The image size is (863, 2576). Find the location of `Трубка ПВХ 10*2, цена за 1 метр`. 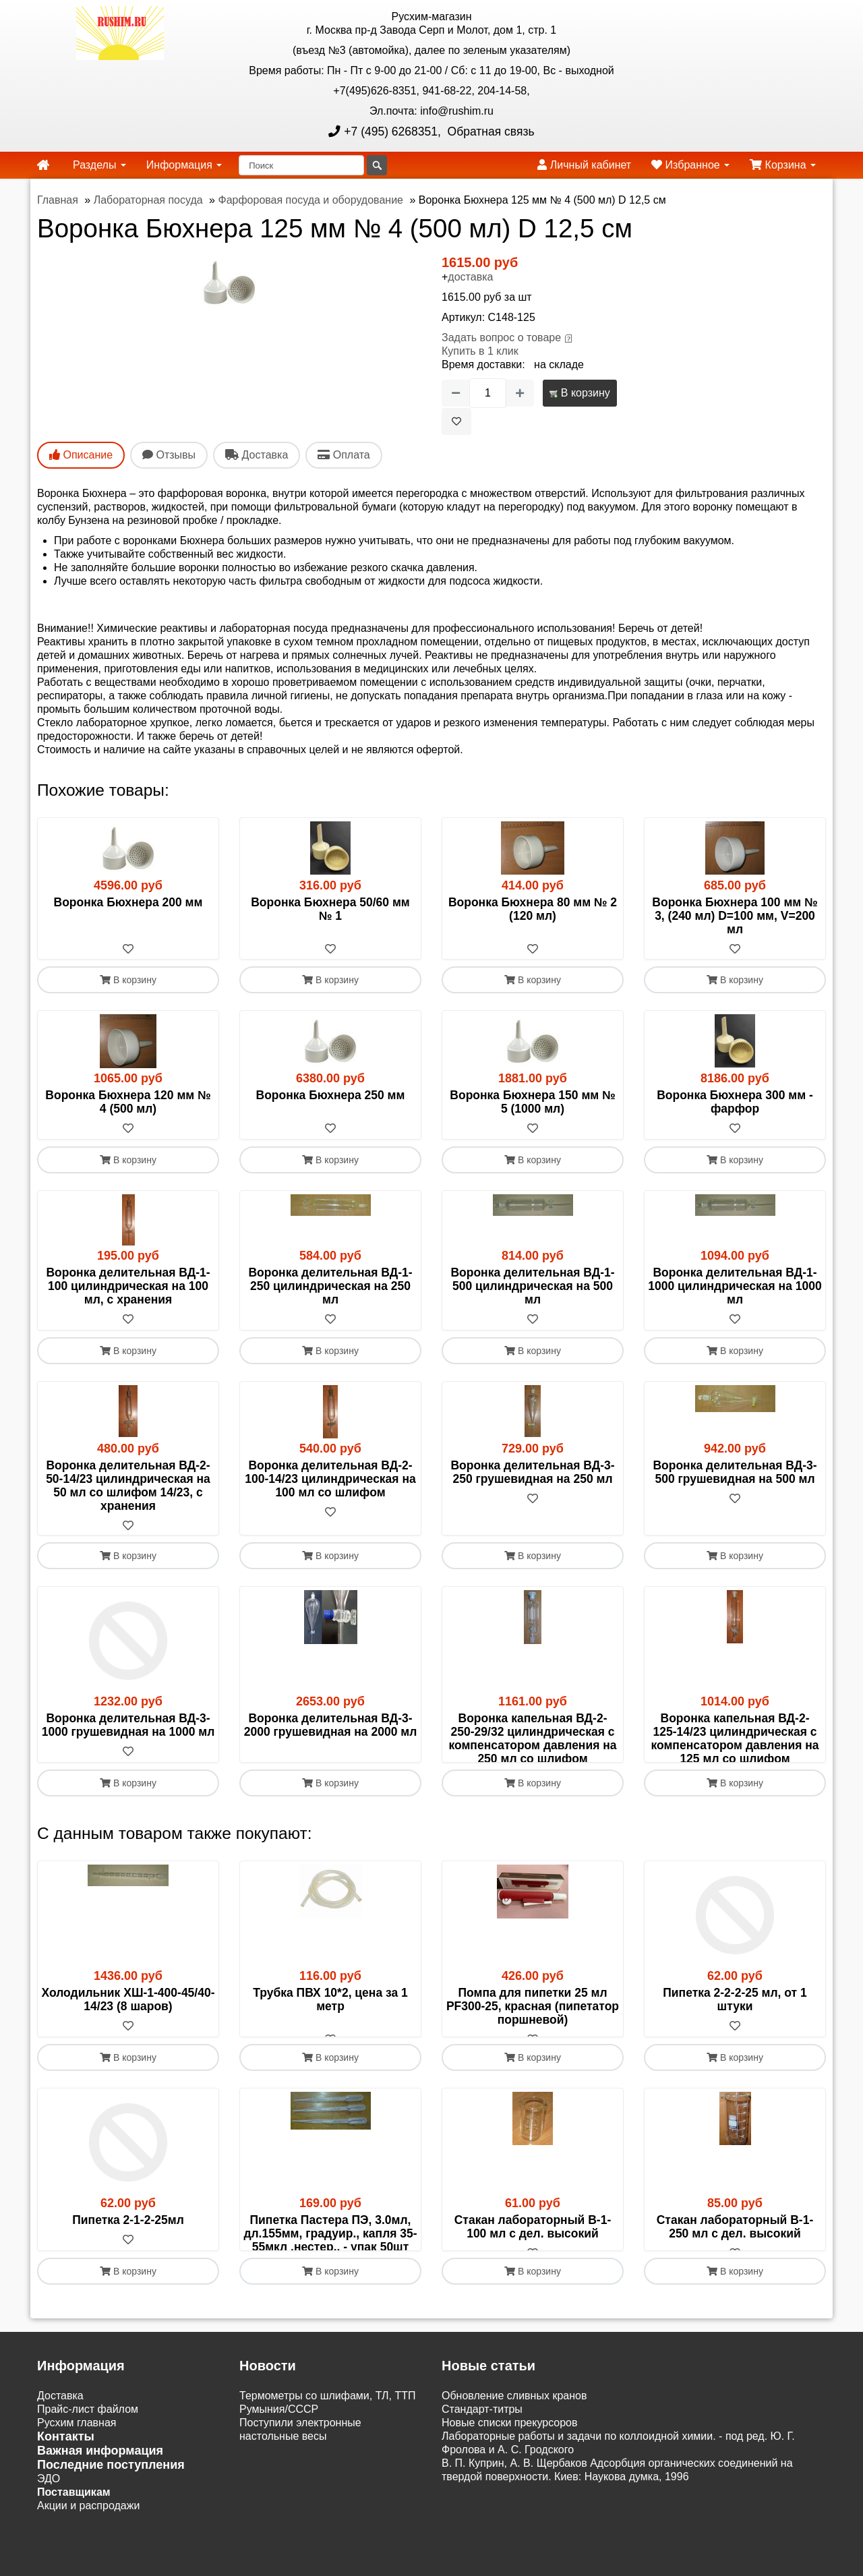

Трубка ПВХ 10*2, цена за 1 метр is located at coordinates (330, 2028).